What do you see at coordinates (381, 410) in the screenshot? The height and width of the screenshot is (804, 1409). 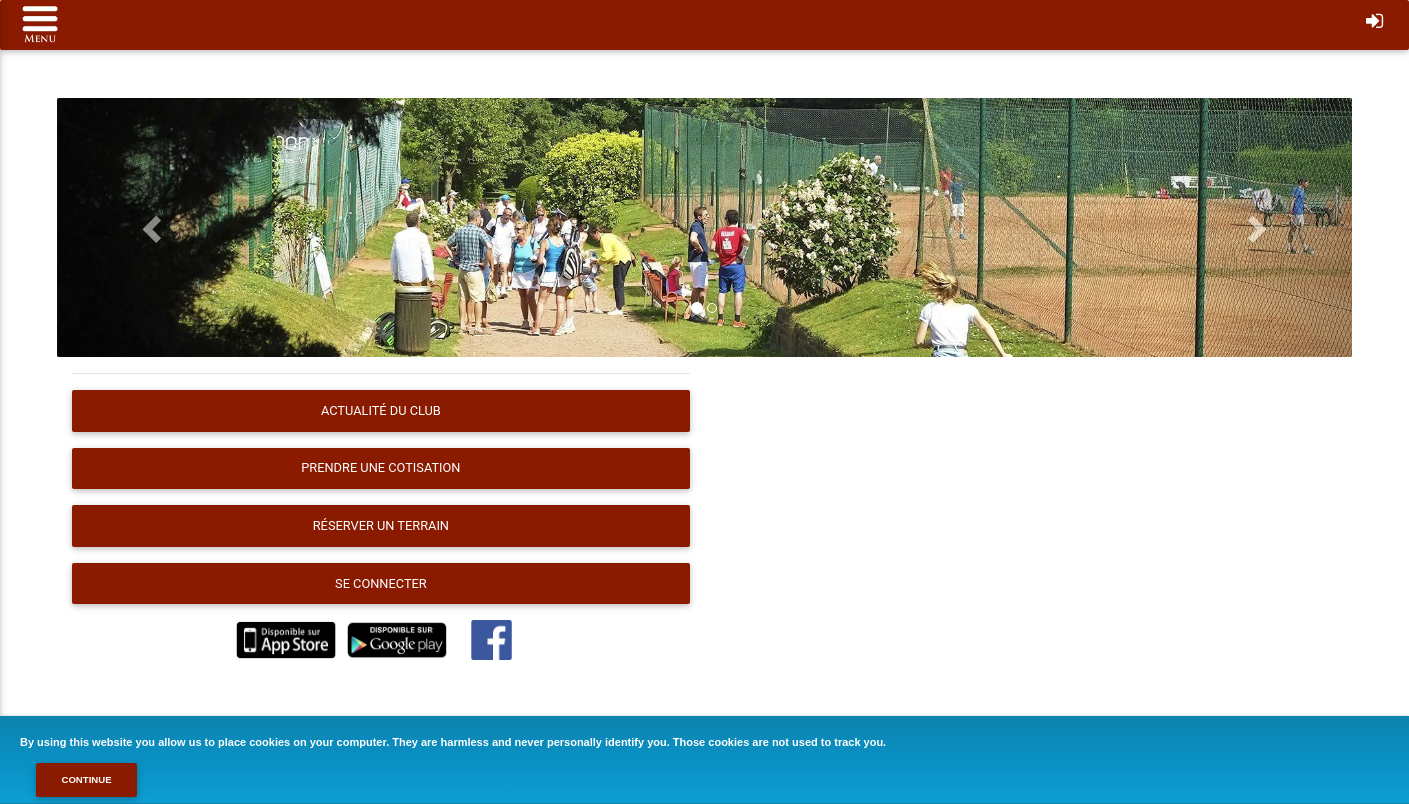 I see `Actualité du club` at bounding box center [381, 410].